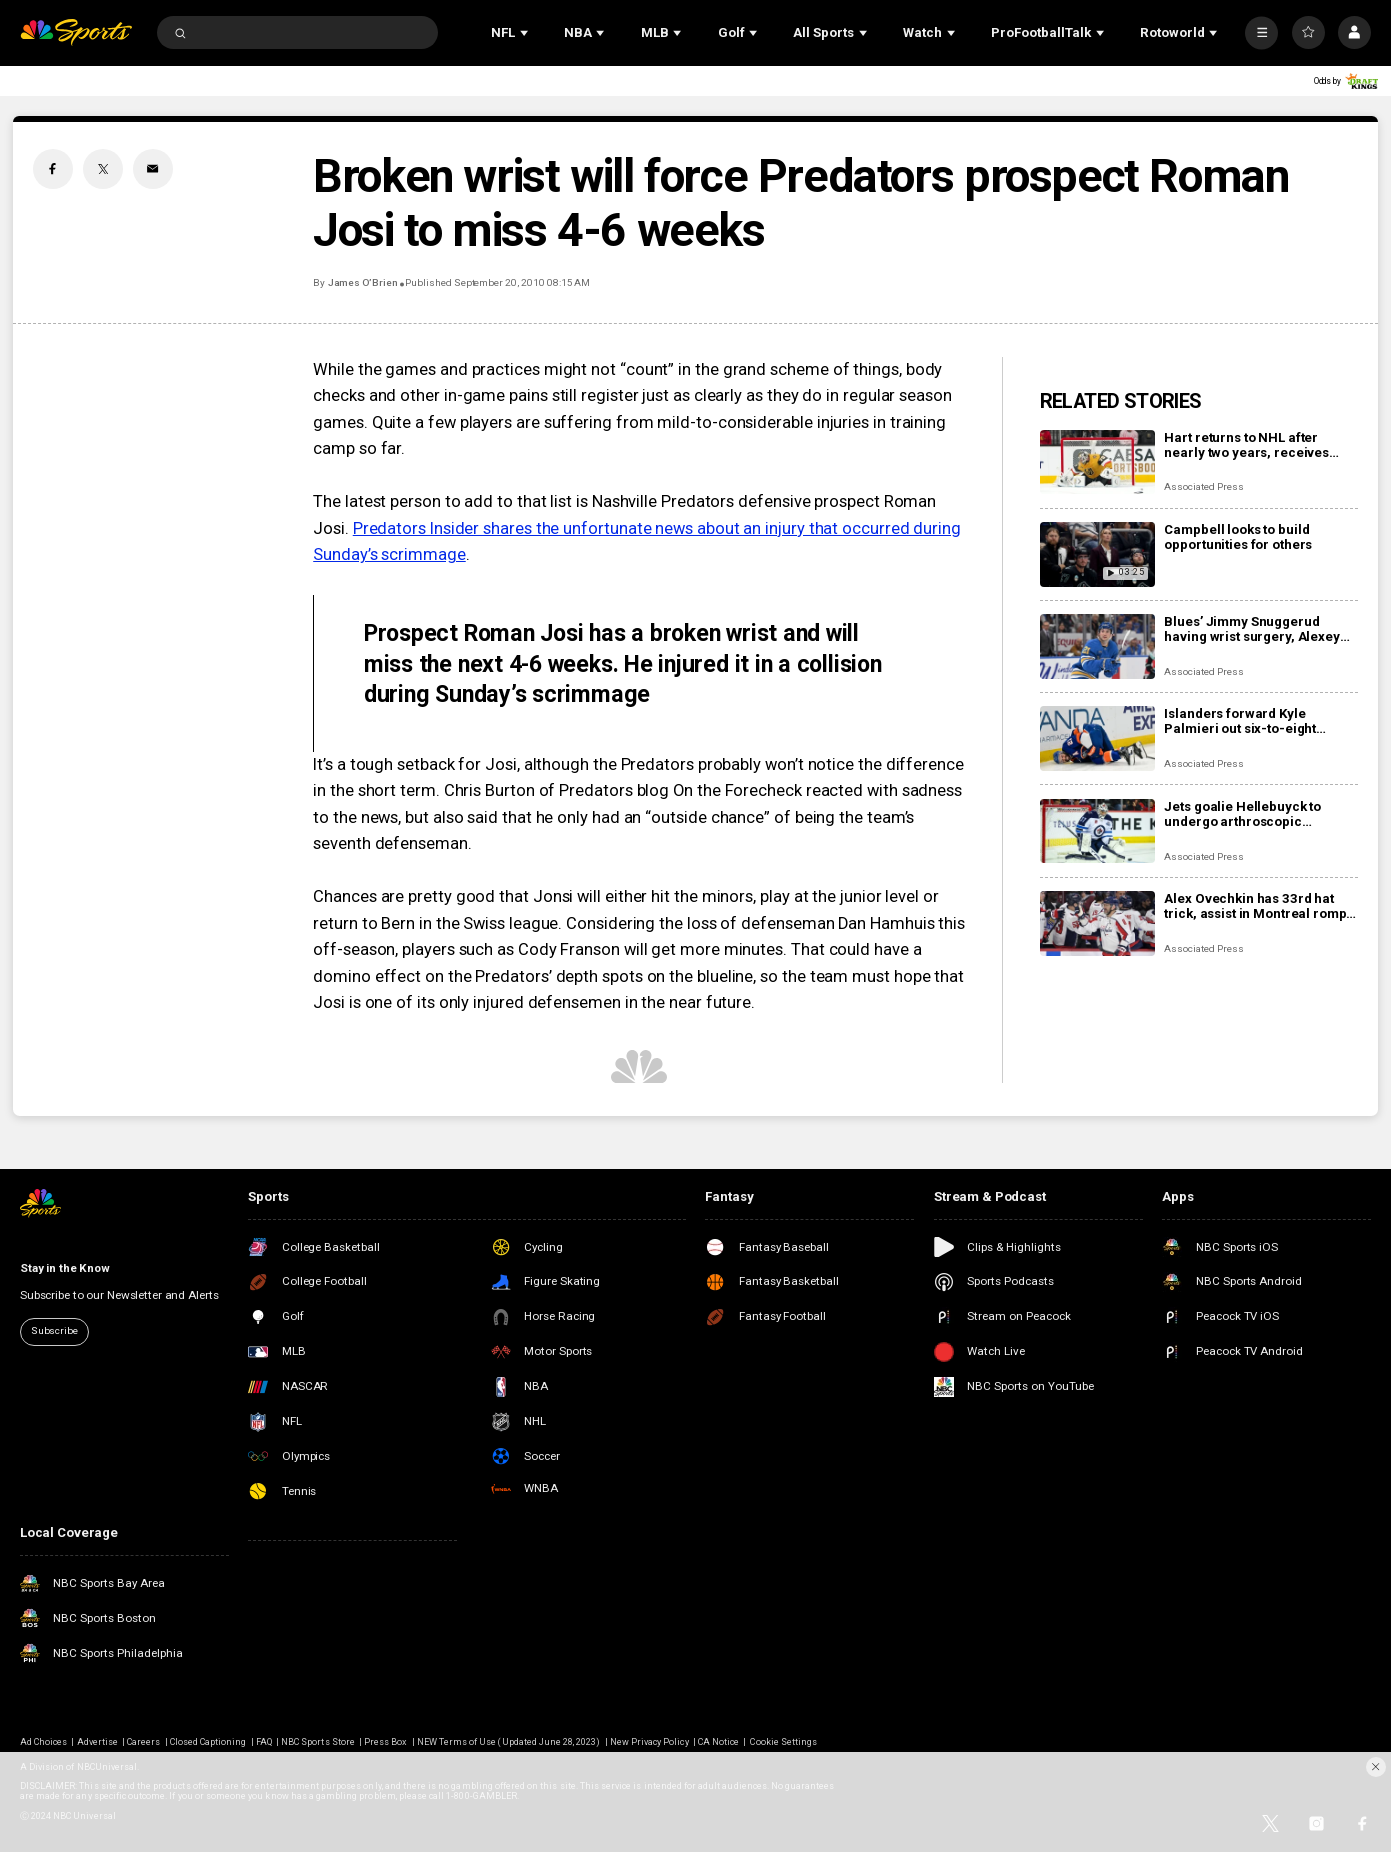  Describe the element at coordinates (1097, 646) in the screenshot. I see `[Blues’ Jimmy Snuggerud having wrist surgery, Alexey Toropchenko out after burning legs in home accident]` at that location.